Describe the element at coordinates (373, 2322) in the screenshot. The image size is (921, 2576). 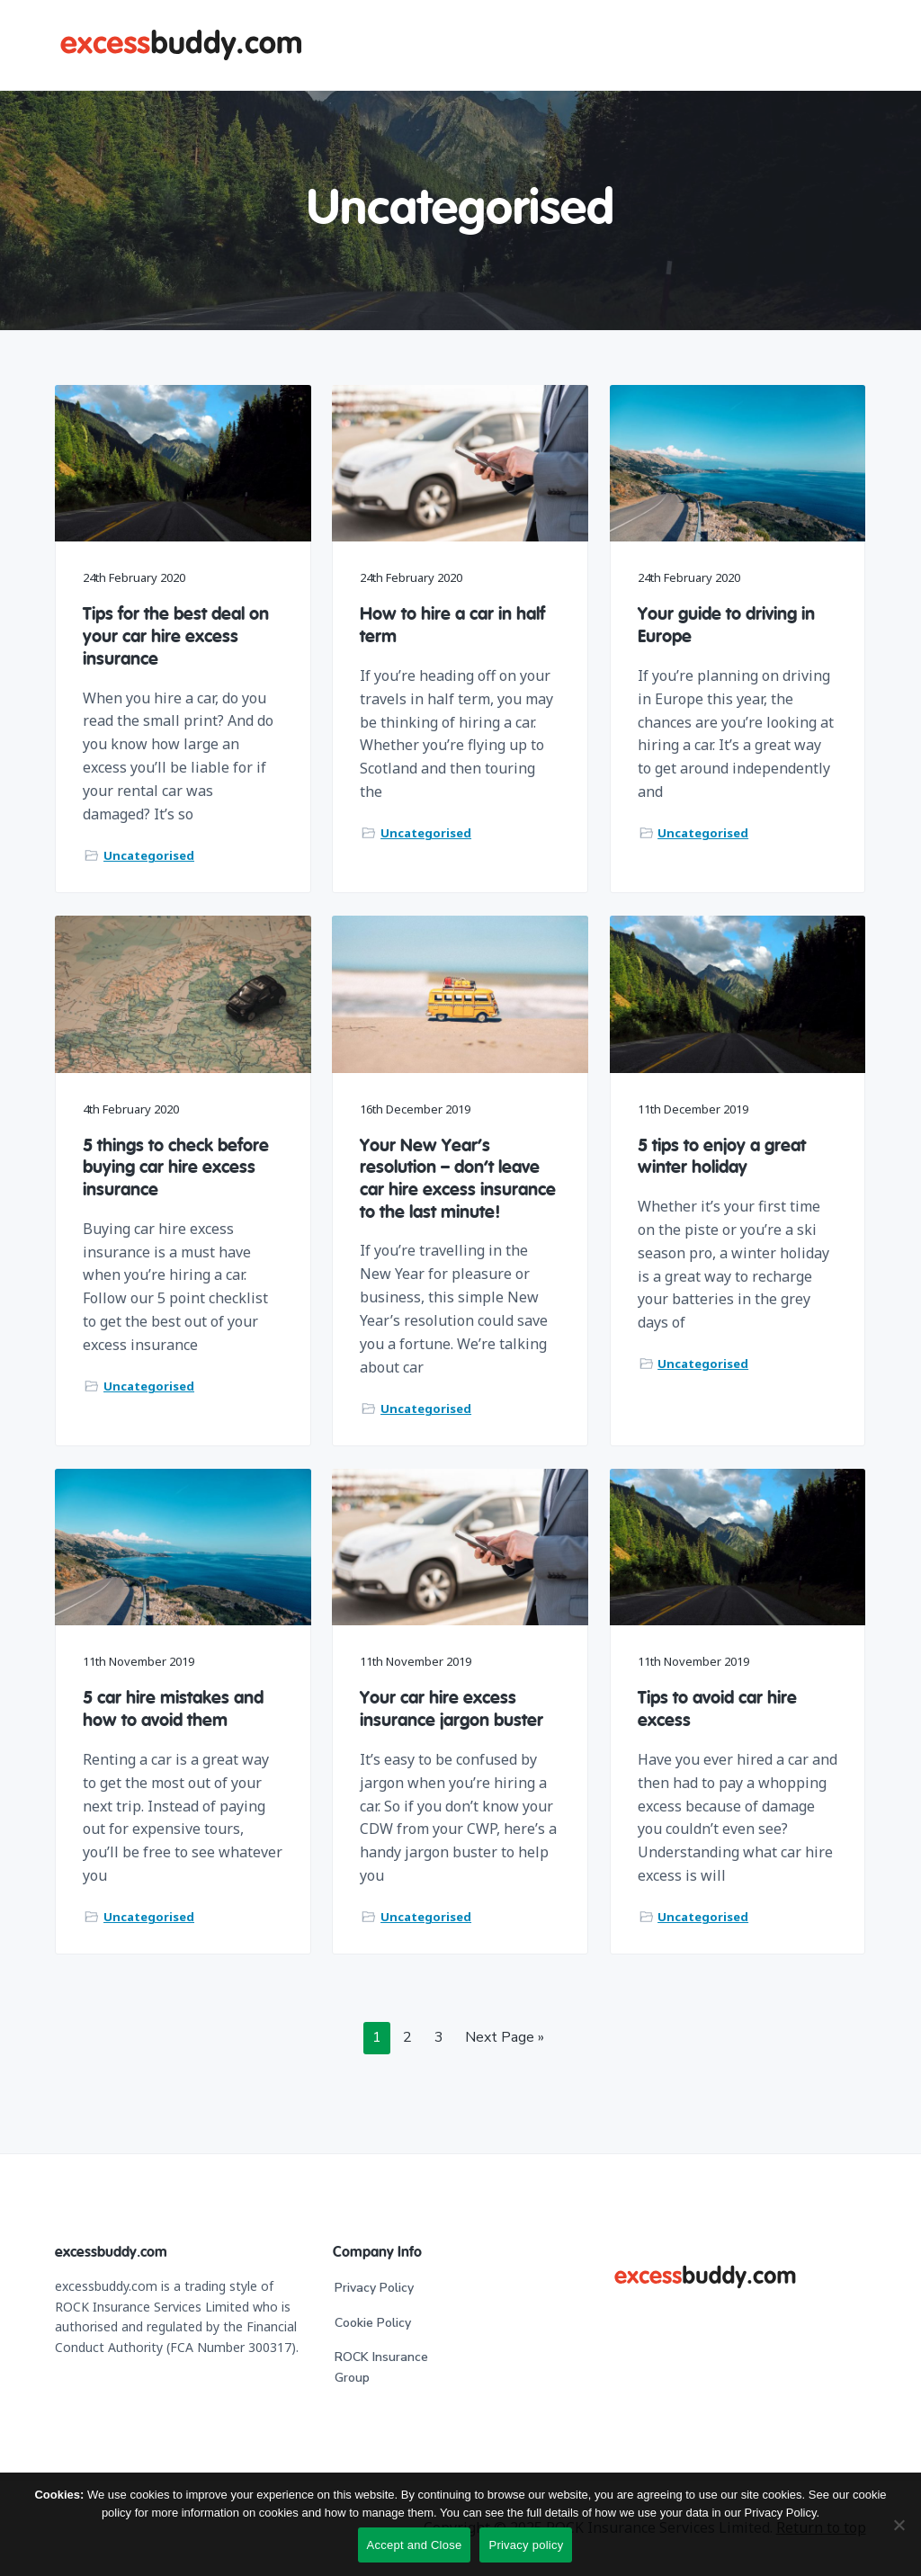
I see `Cookie Policy` at that location.